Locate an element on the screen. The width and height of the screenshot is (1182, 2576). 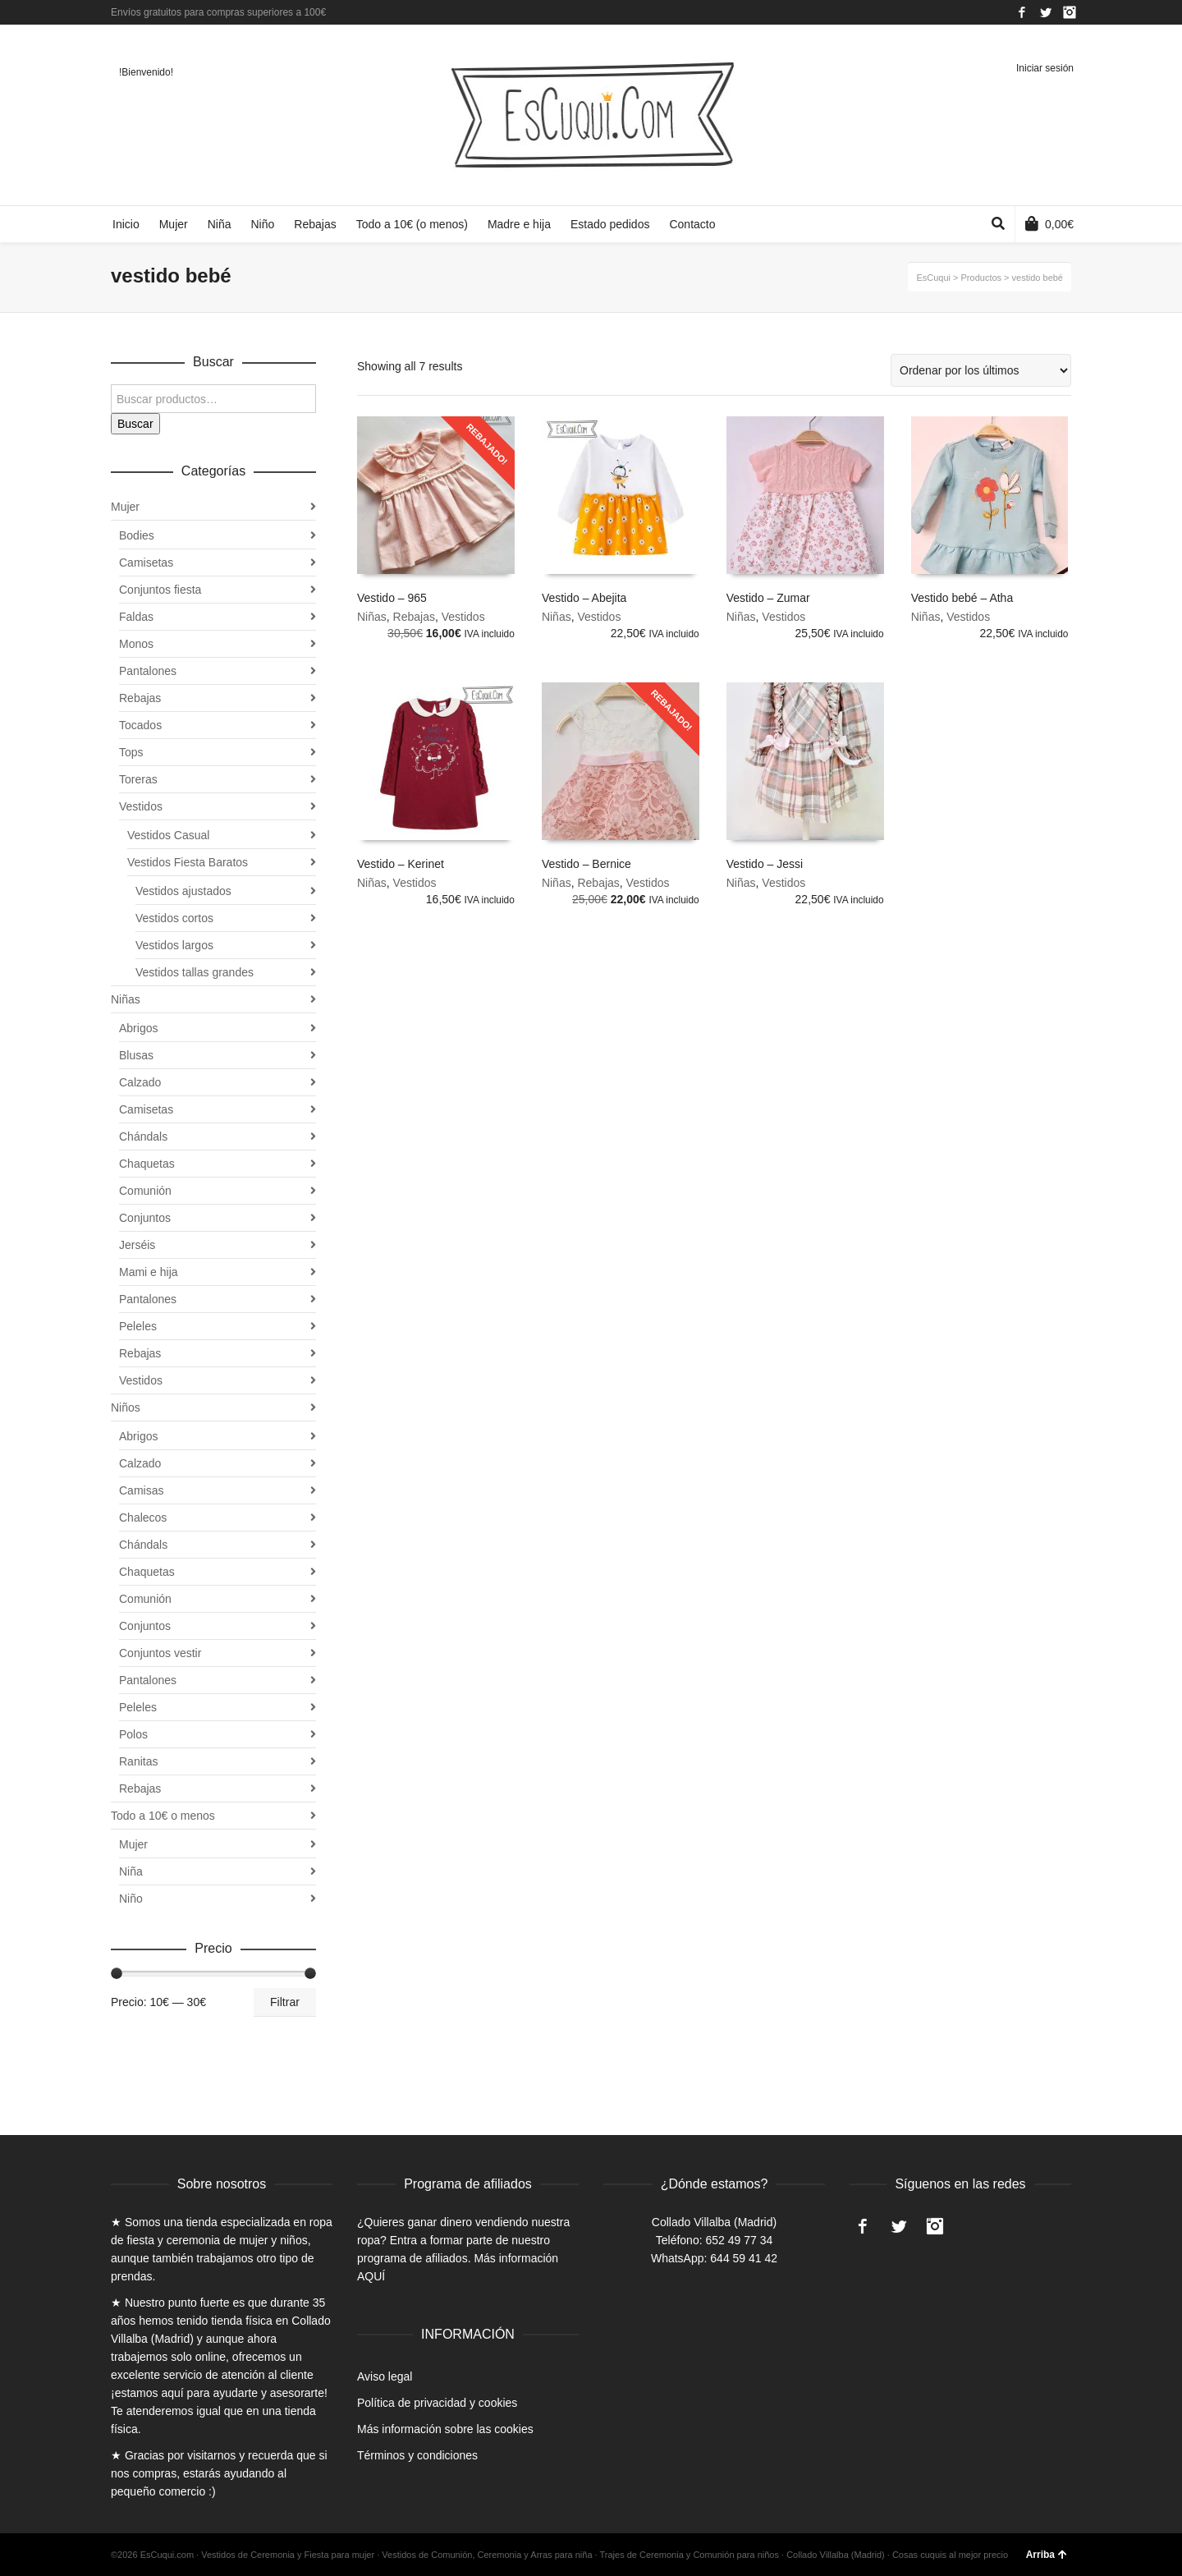
Chándals is located at coordinates (143, 1136).